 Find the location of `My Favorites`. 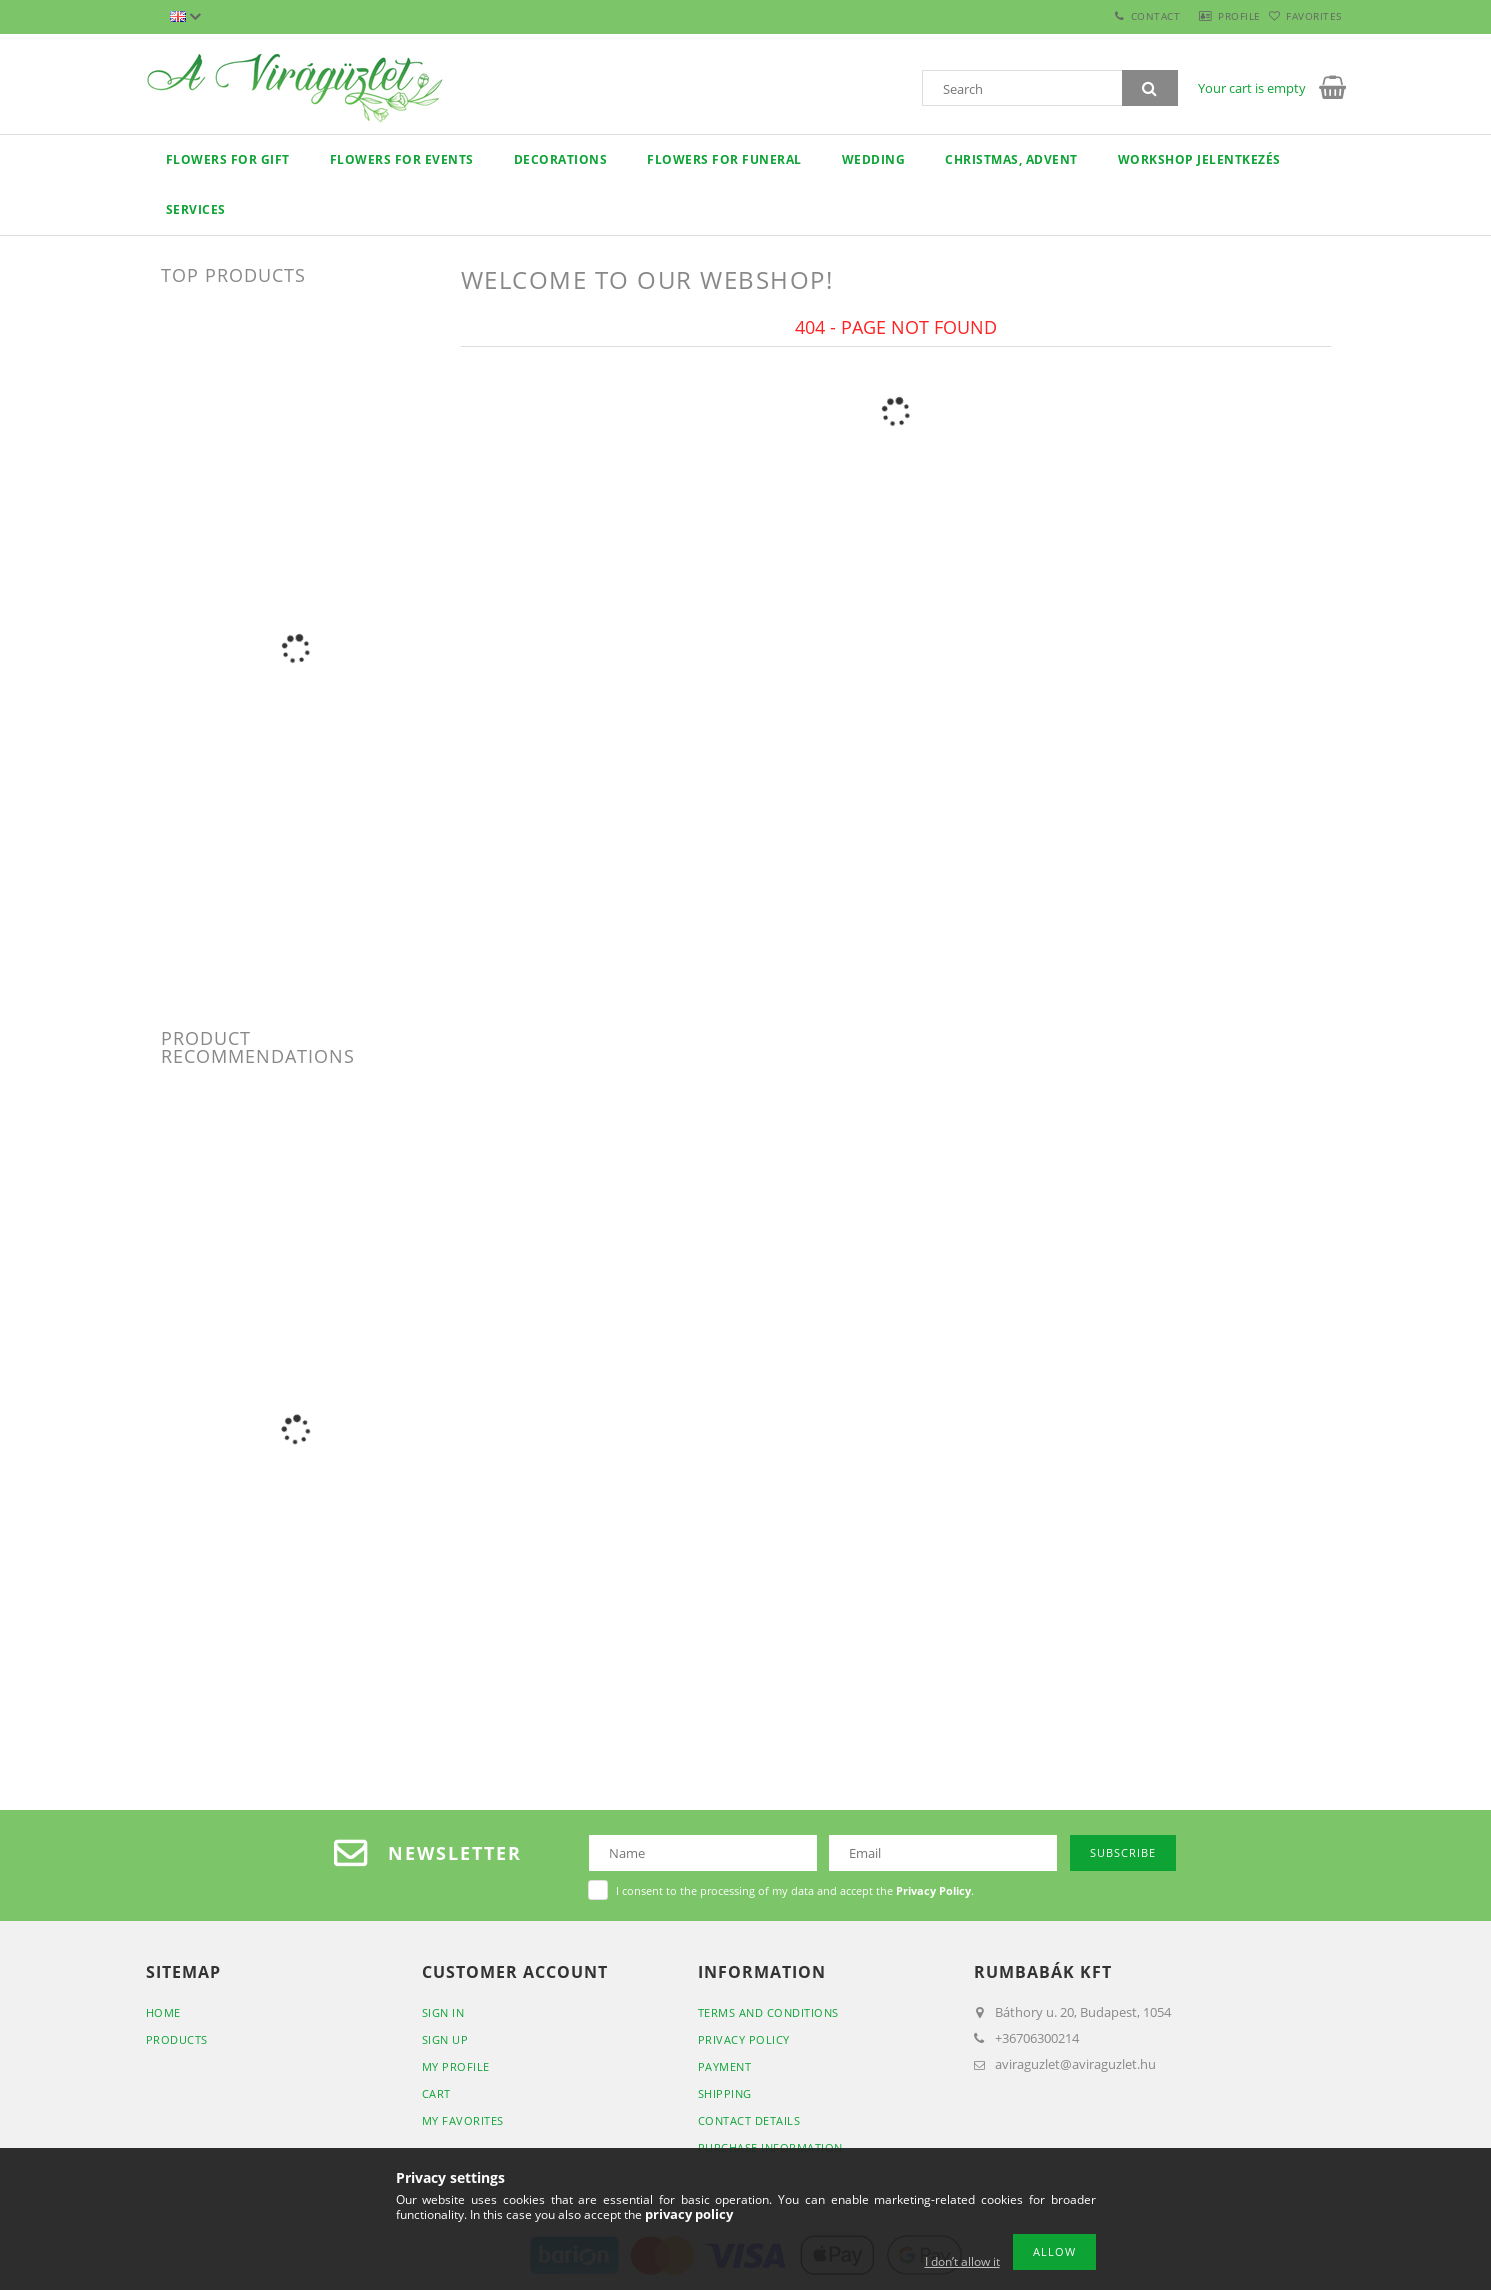

My Favorites is located at coordinates (463, 2120).